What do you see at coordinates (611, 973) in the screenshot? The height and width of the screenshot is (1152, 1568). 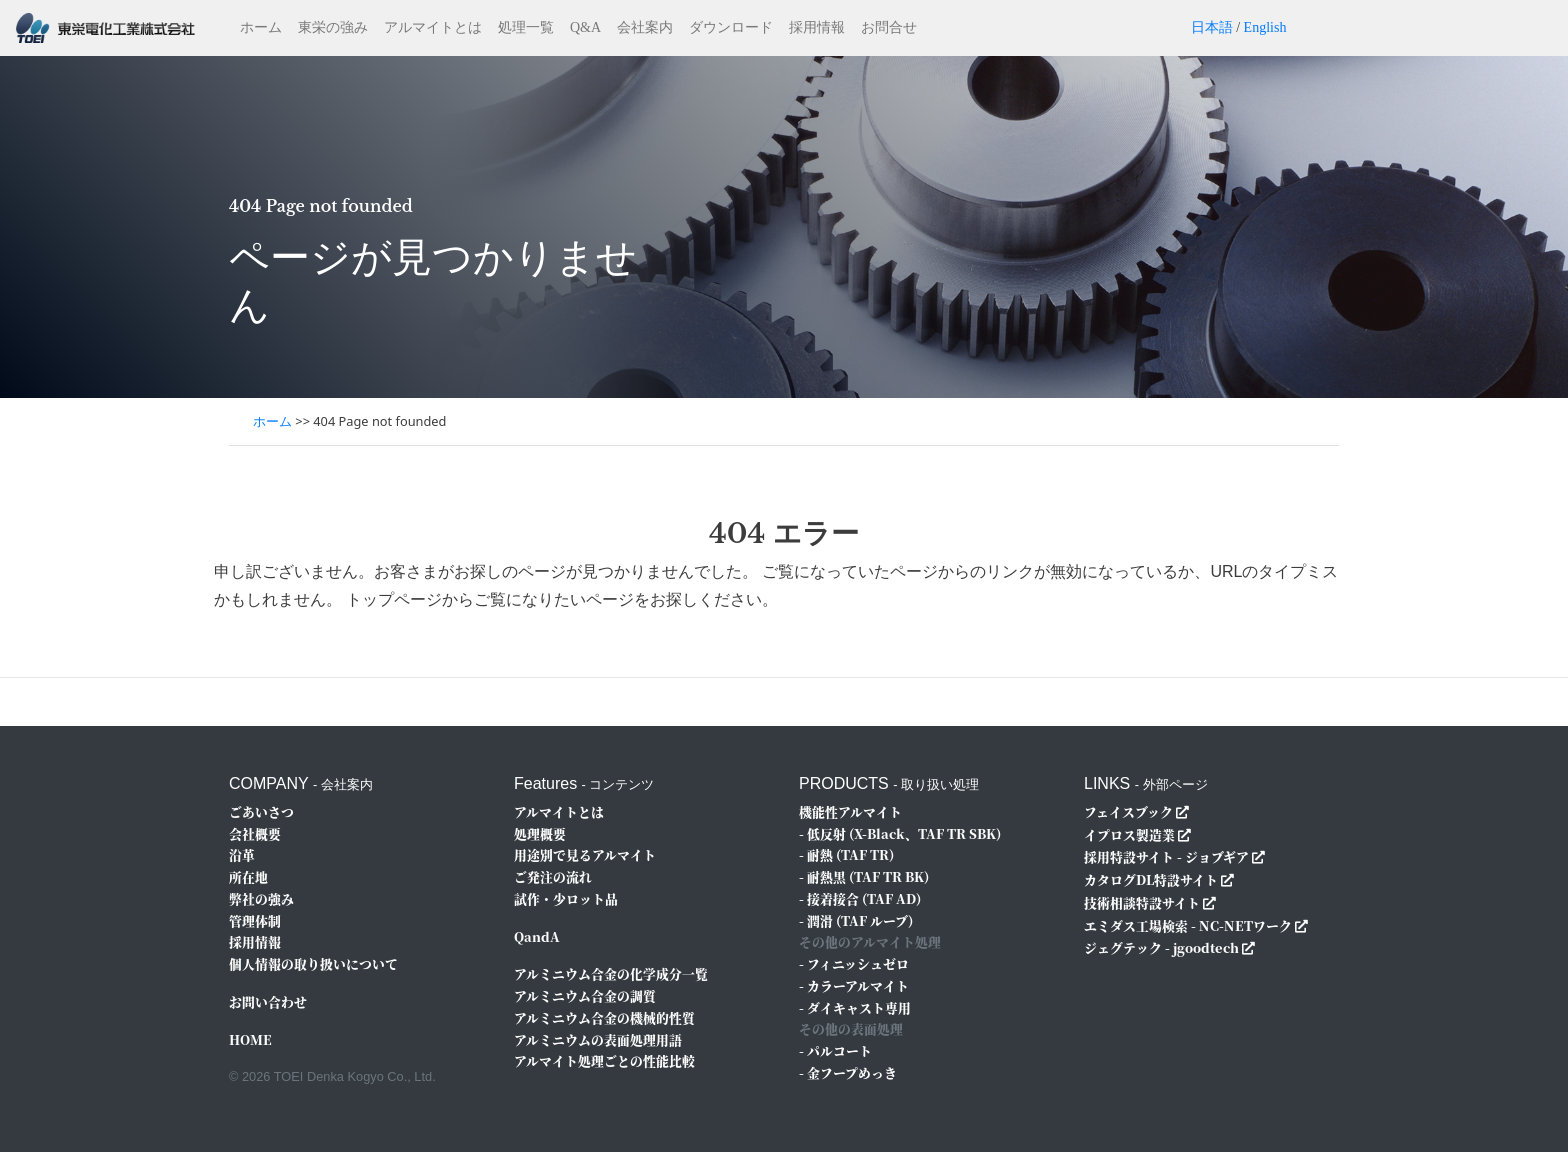 I see `アルミニウム合金の化学成分一覧` at bounding box center [611, 973].